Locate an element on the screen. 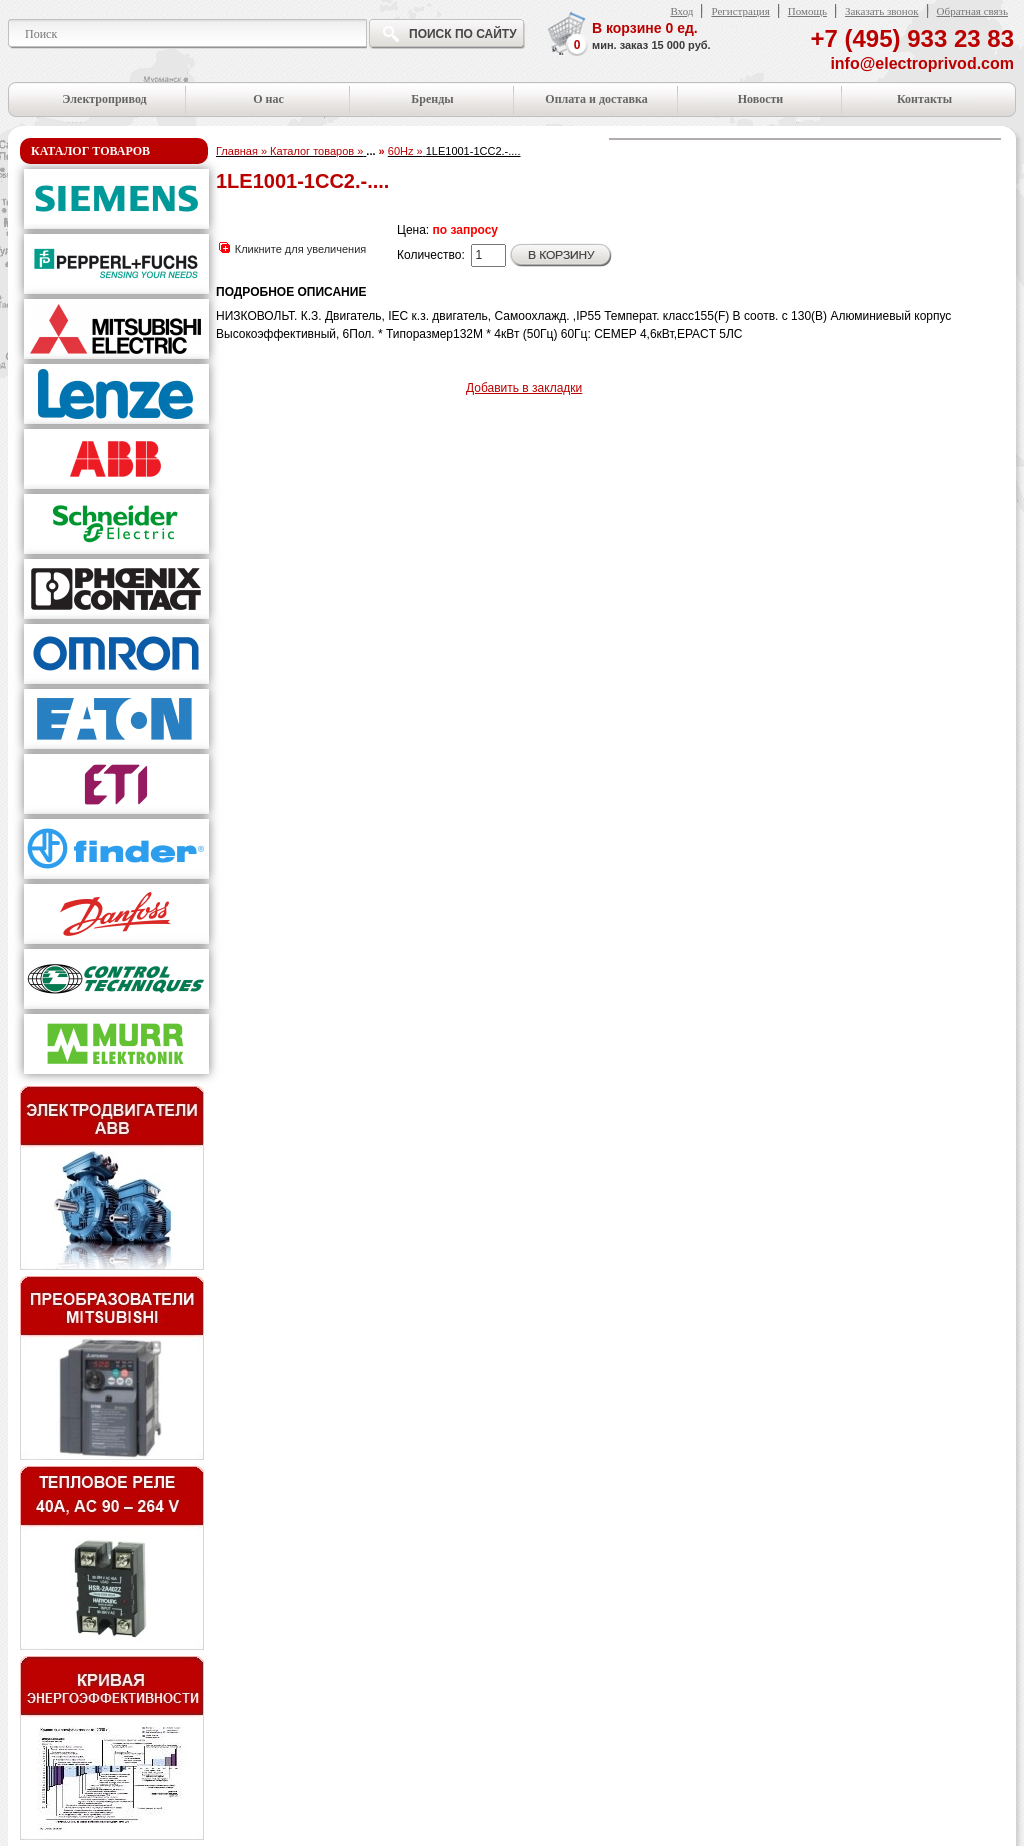 This screenshot has height=1846, width=1024. info@electroprivod.com is located at coordinates (922, 63).